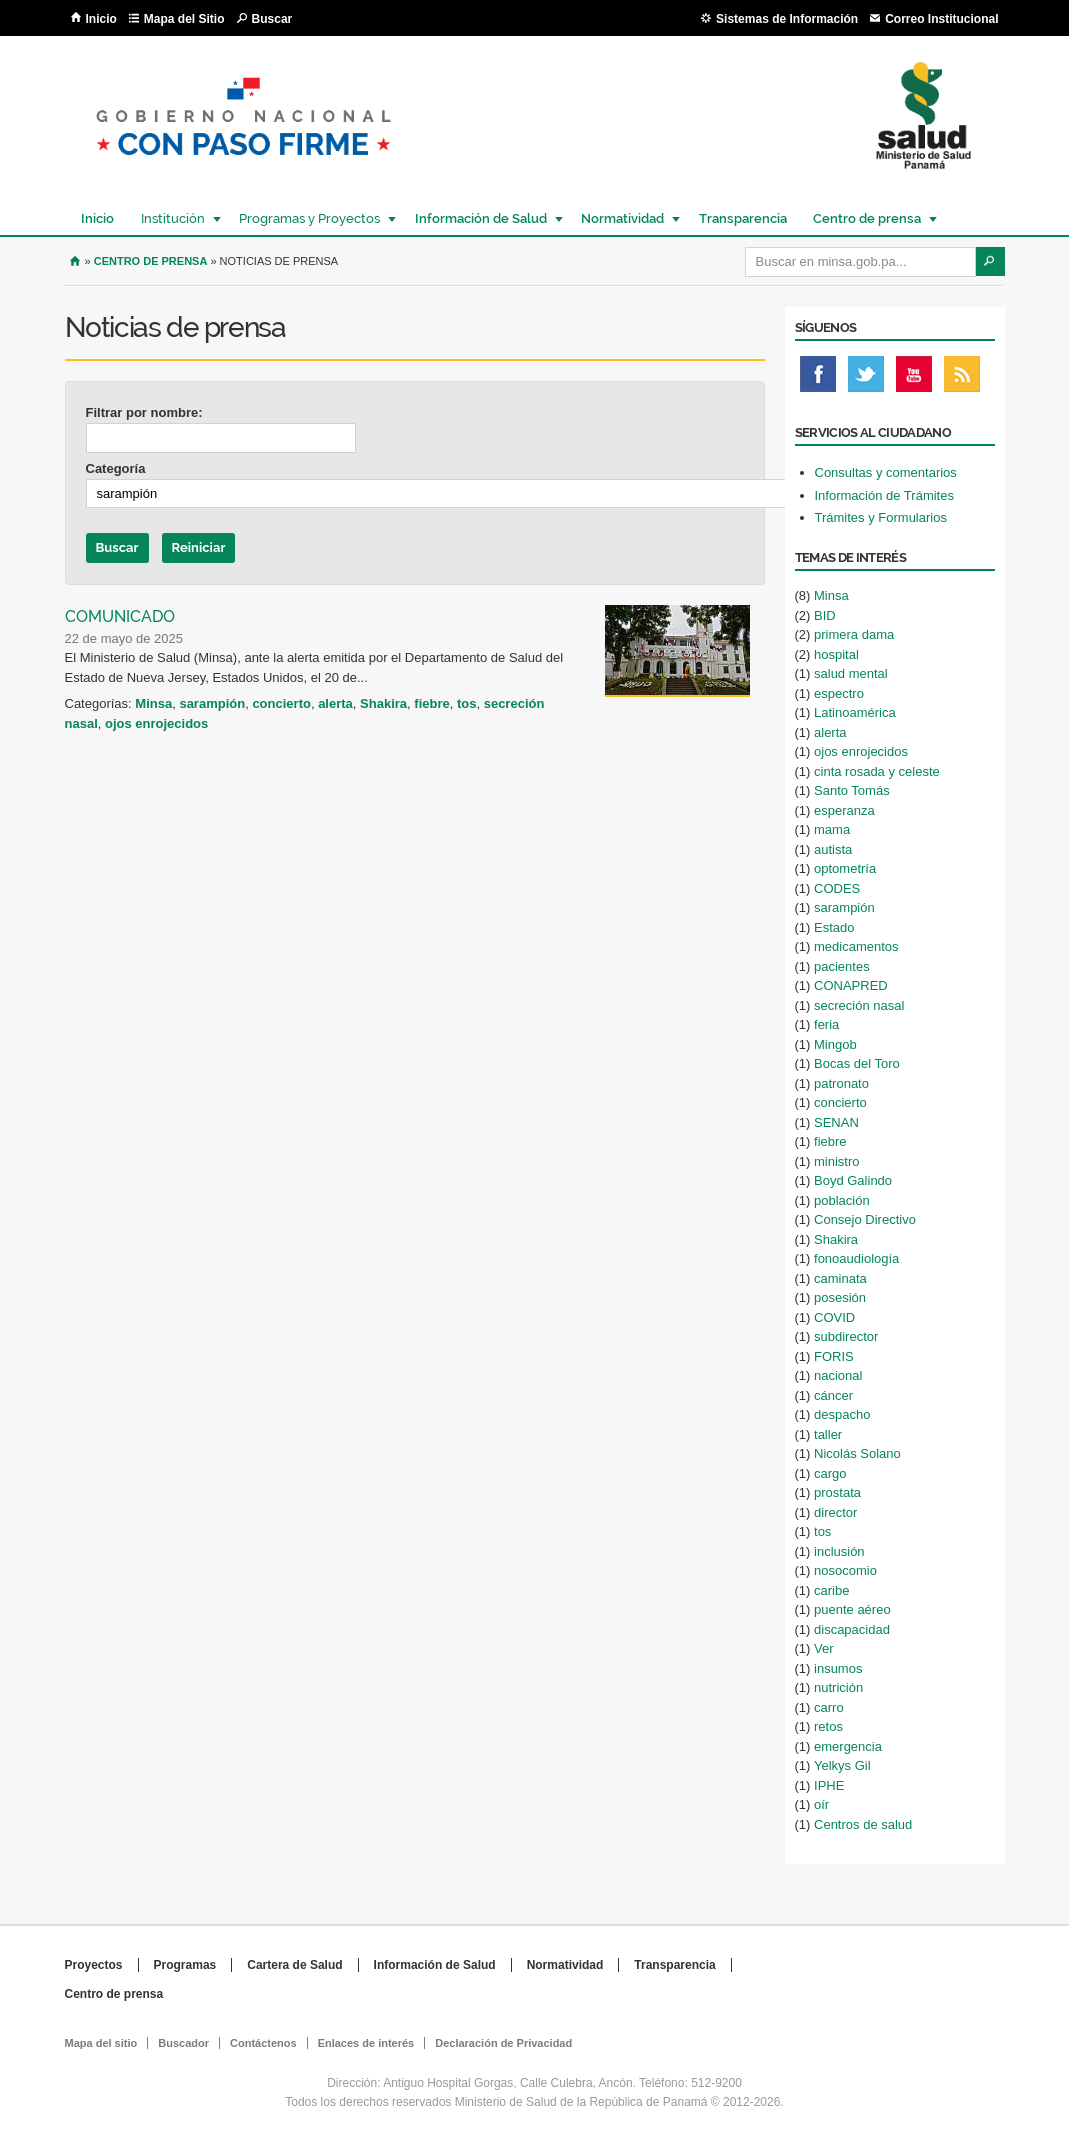 The height and width of the screenshot is (2133, 1069). What do you see at coordinates (467, 703) in the screenshot?
I see `tos` at bounding box center [467, 703].